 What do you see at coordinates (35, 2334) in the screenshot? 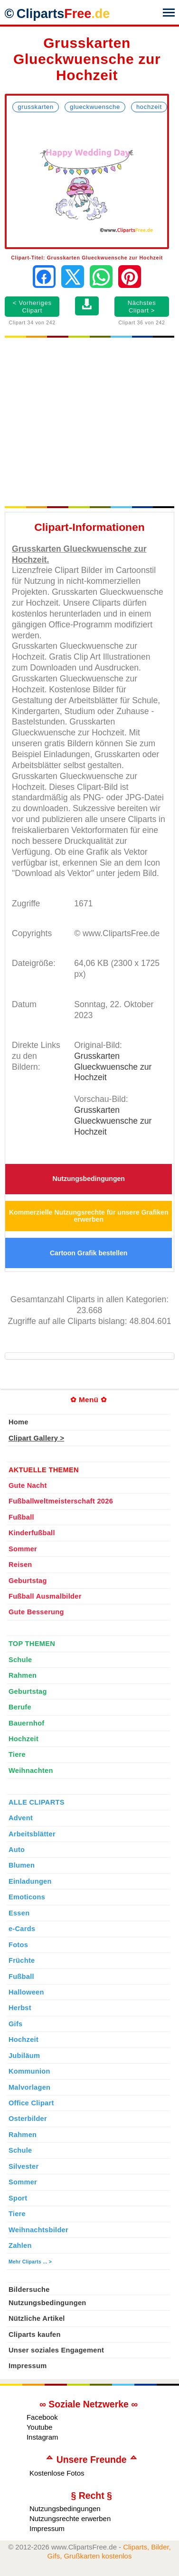
I see `Cliparts kaufen` at bounding box center [35, 2334].